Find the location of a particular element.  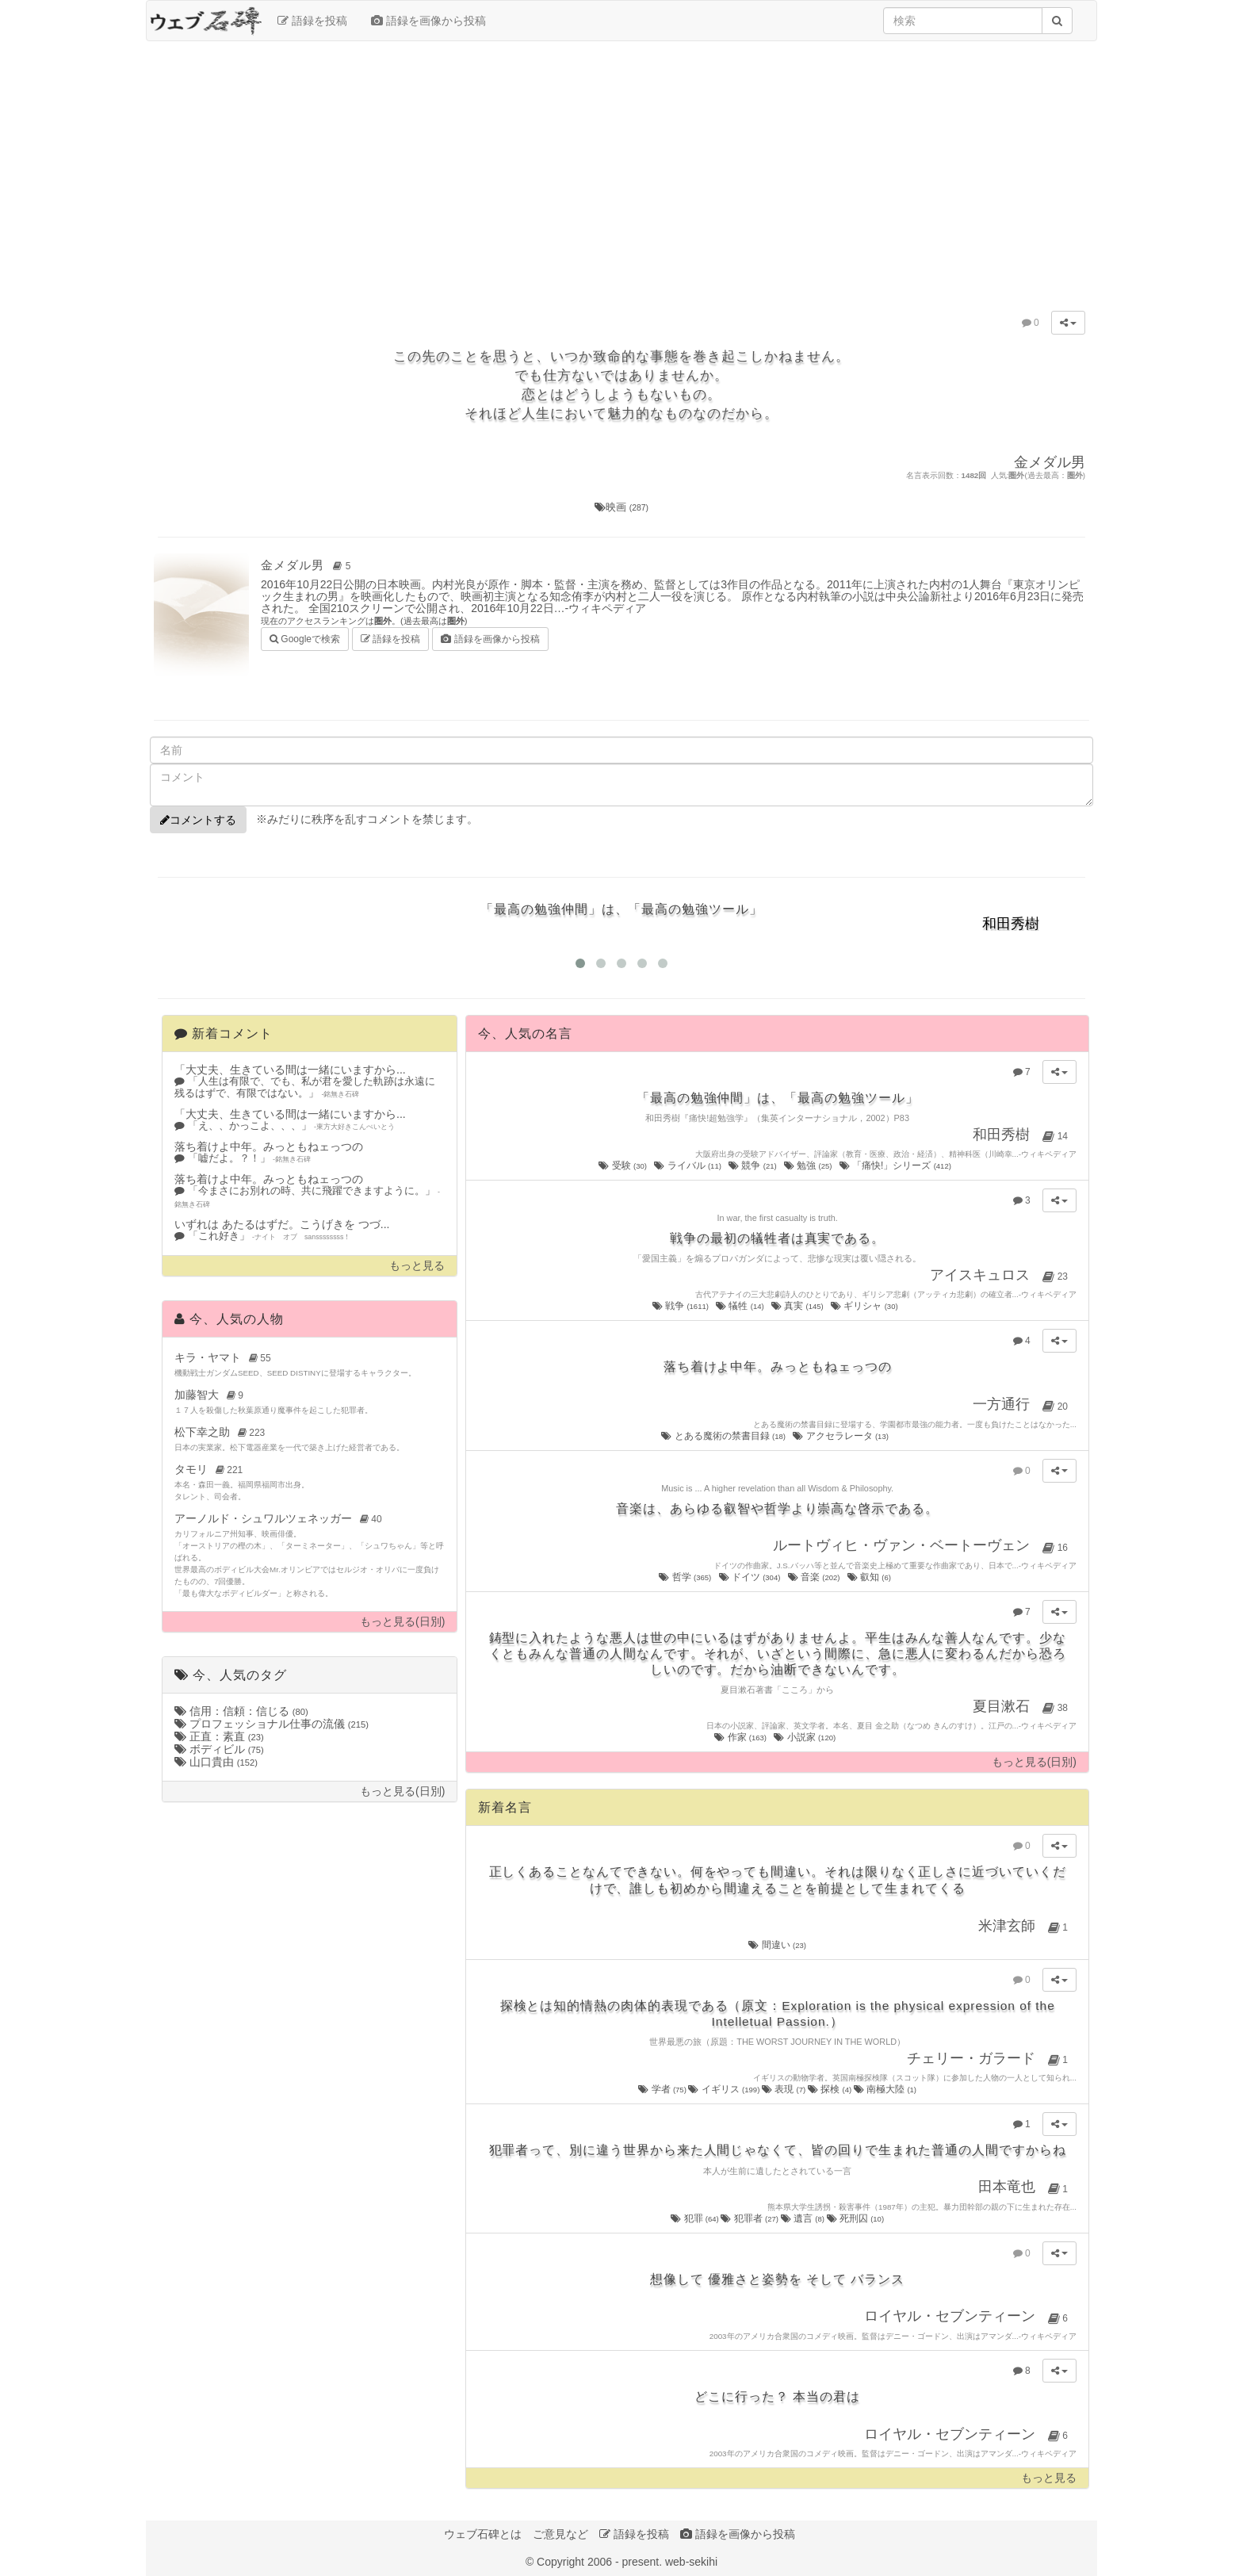

受験 is located at coordinates (623, 1165).